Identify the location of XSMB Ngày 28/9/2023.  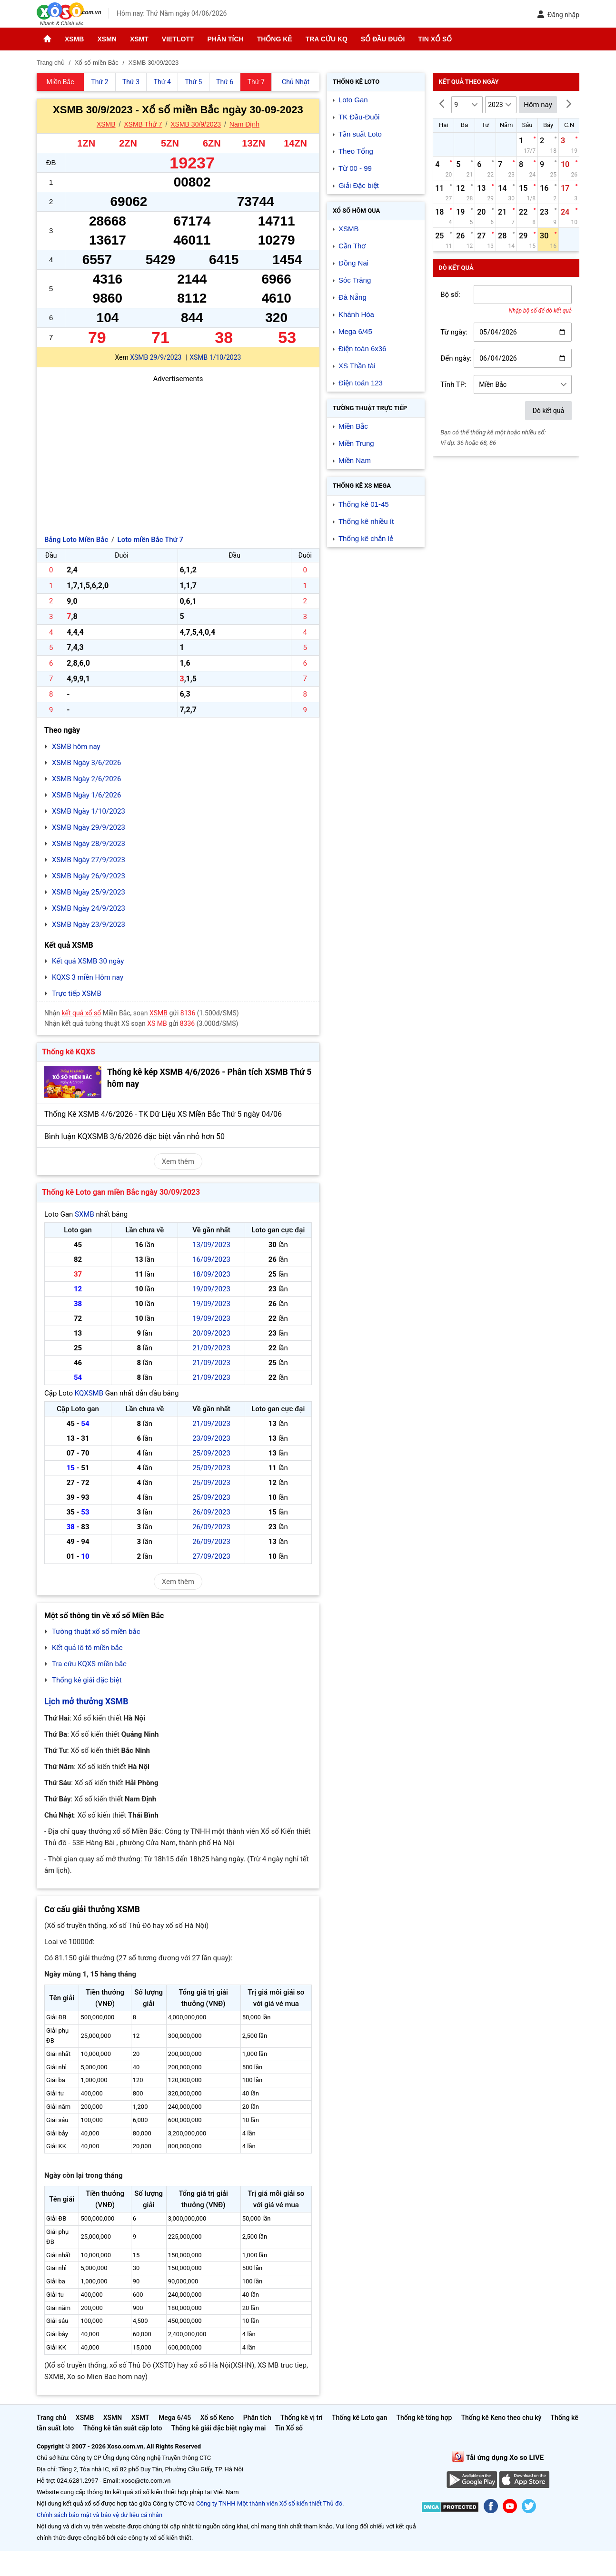
(88, 843).